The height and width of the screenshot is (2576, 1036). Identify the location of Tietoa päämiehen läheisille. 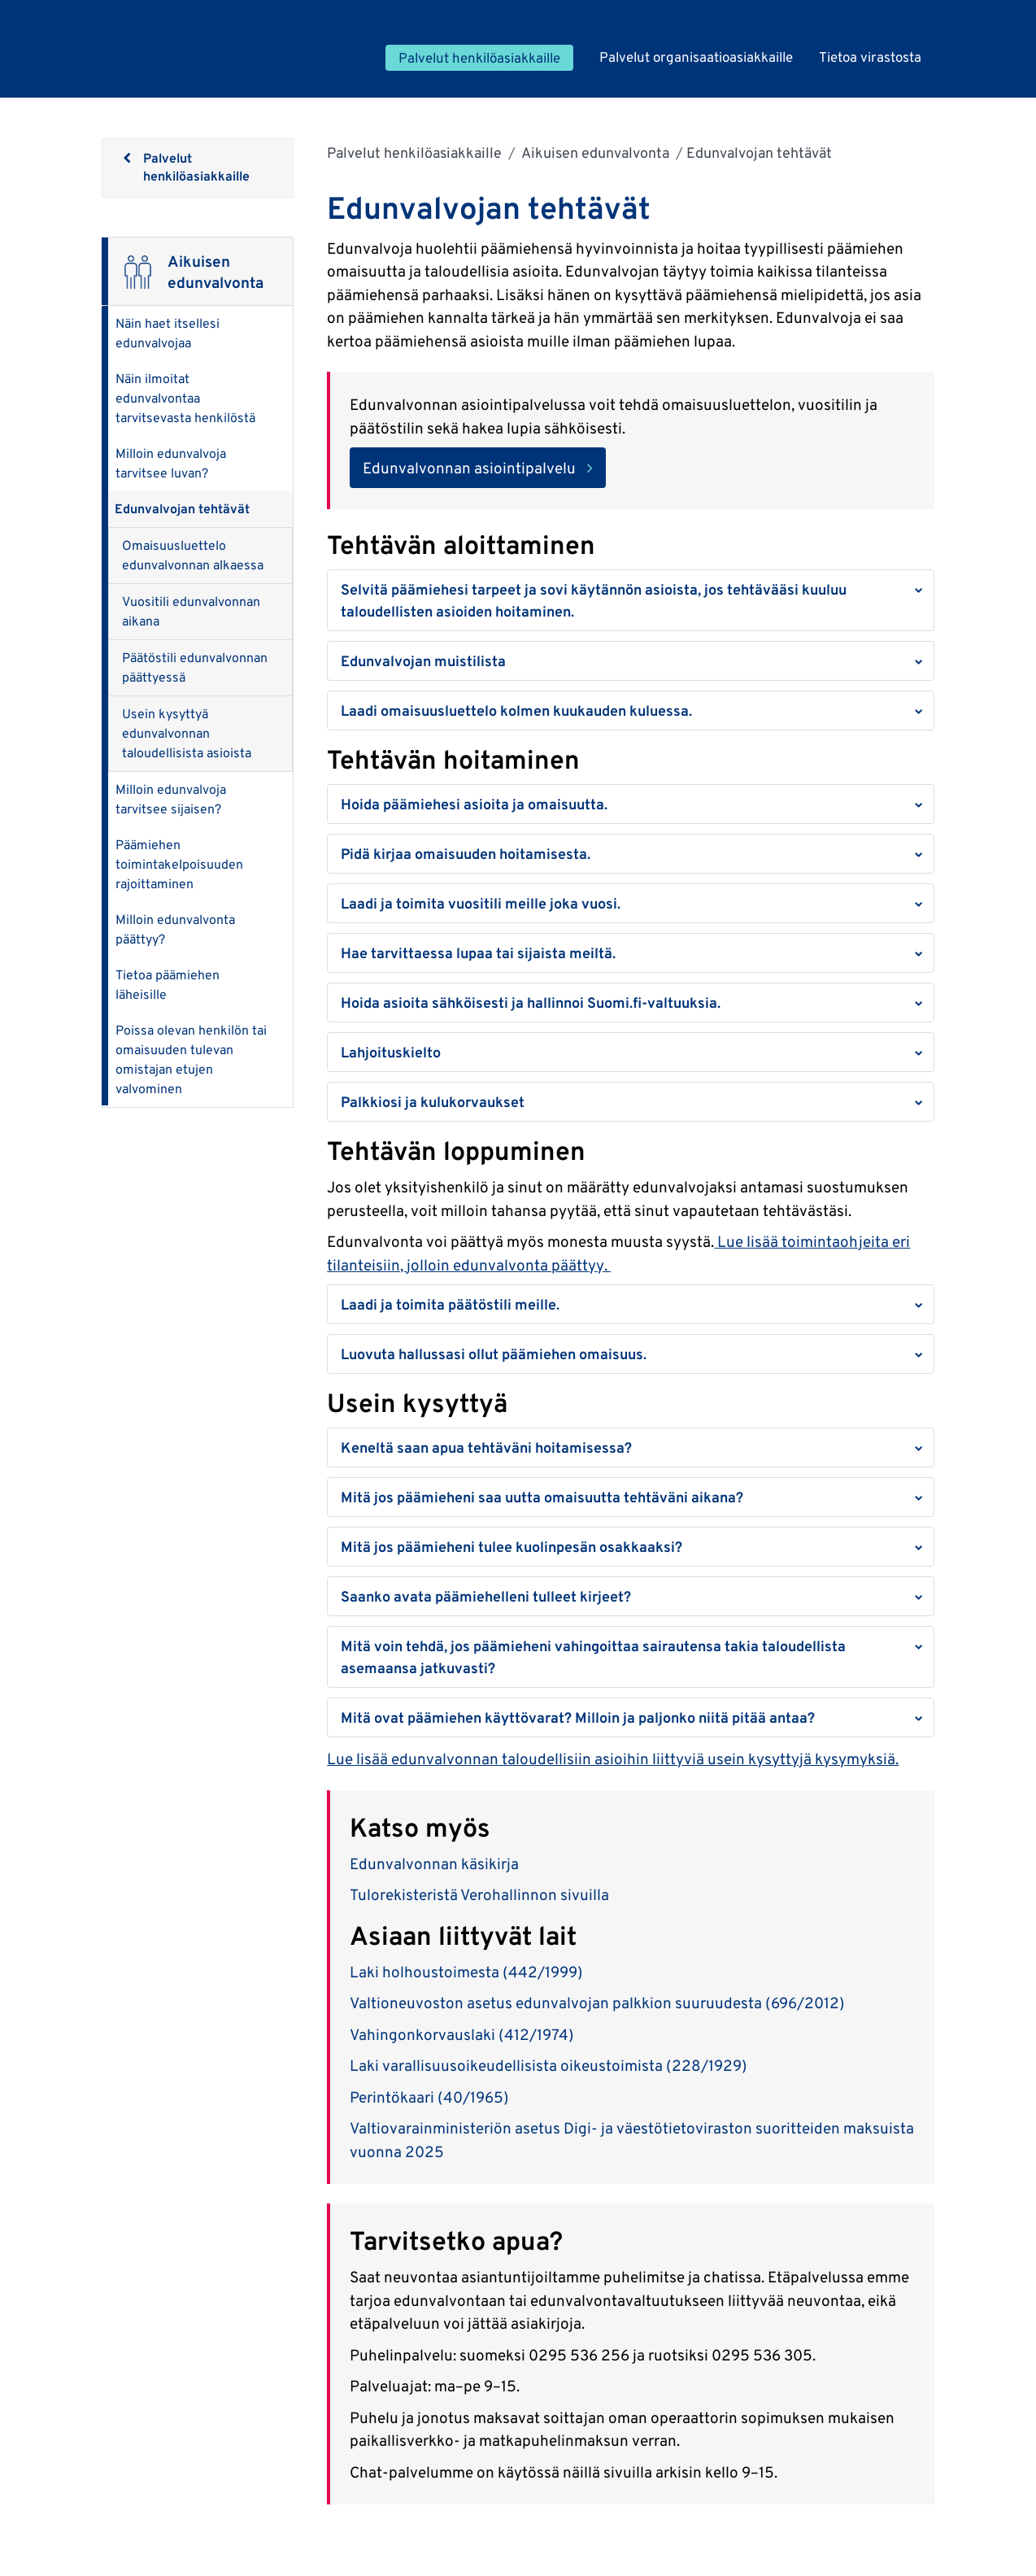
(167, 984).